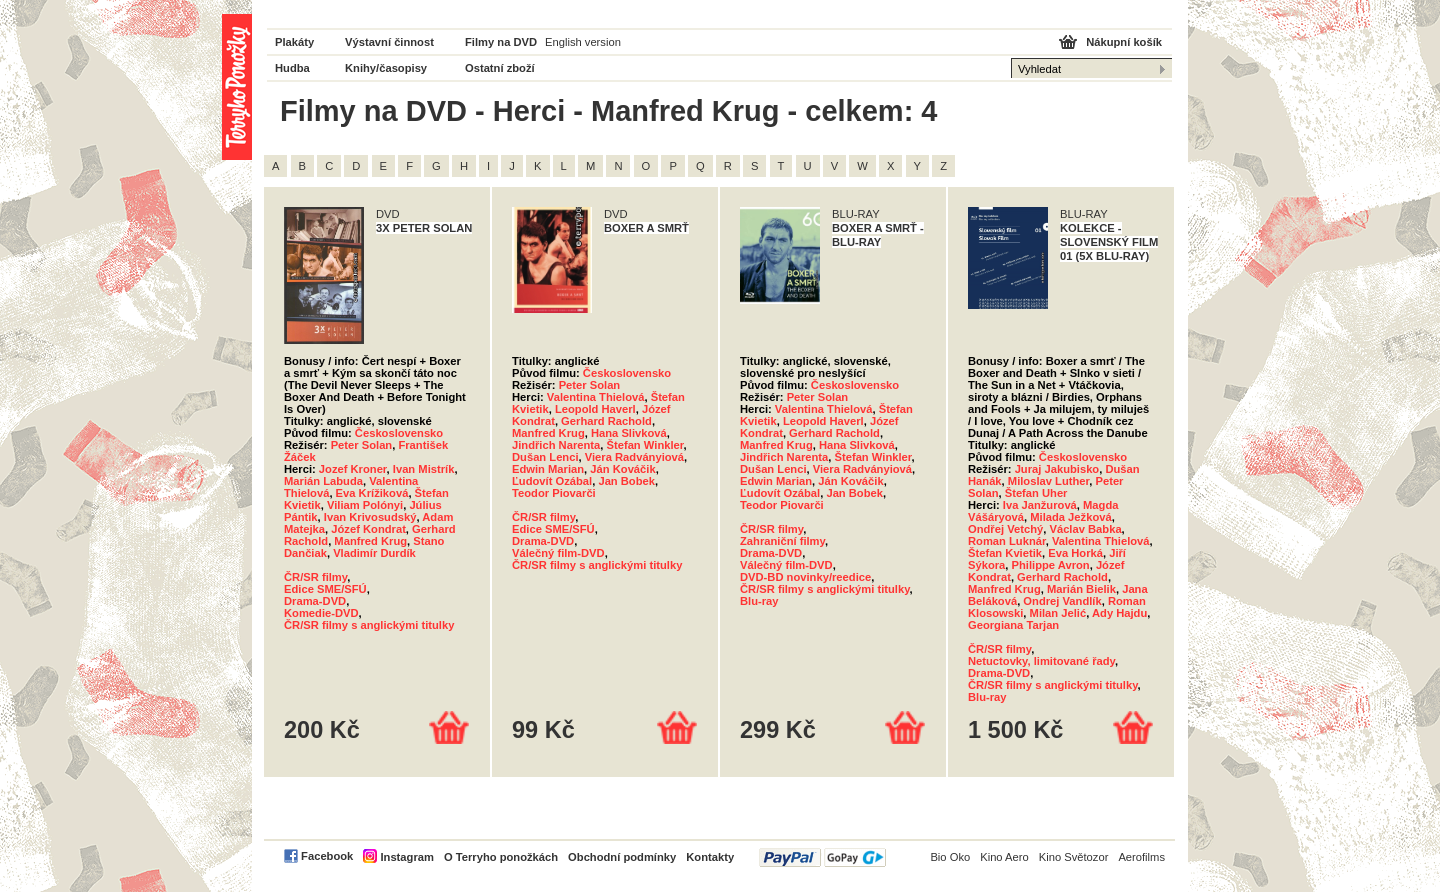  What do you see at coordinates (805, 577) in the screenshot?
I see `DVD-BD novinky/reedice` at bounding box center [805, 577].